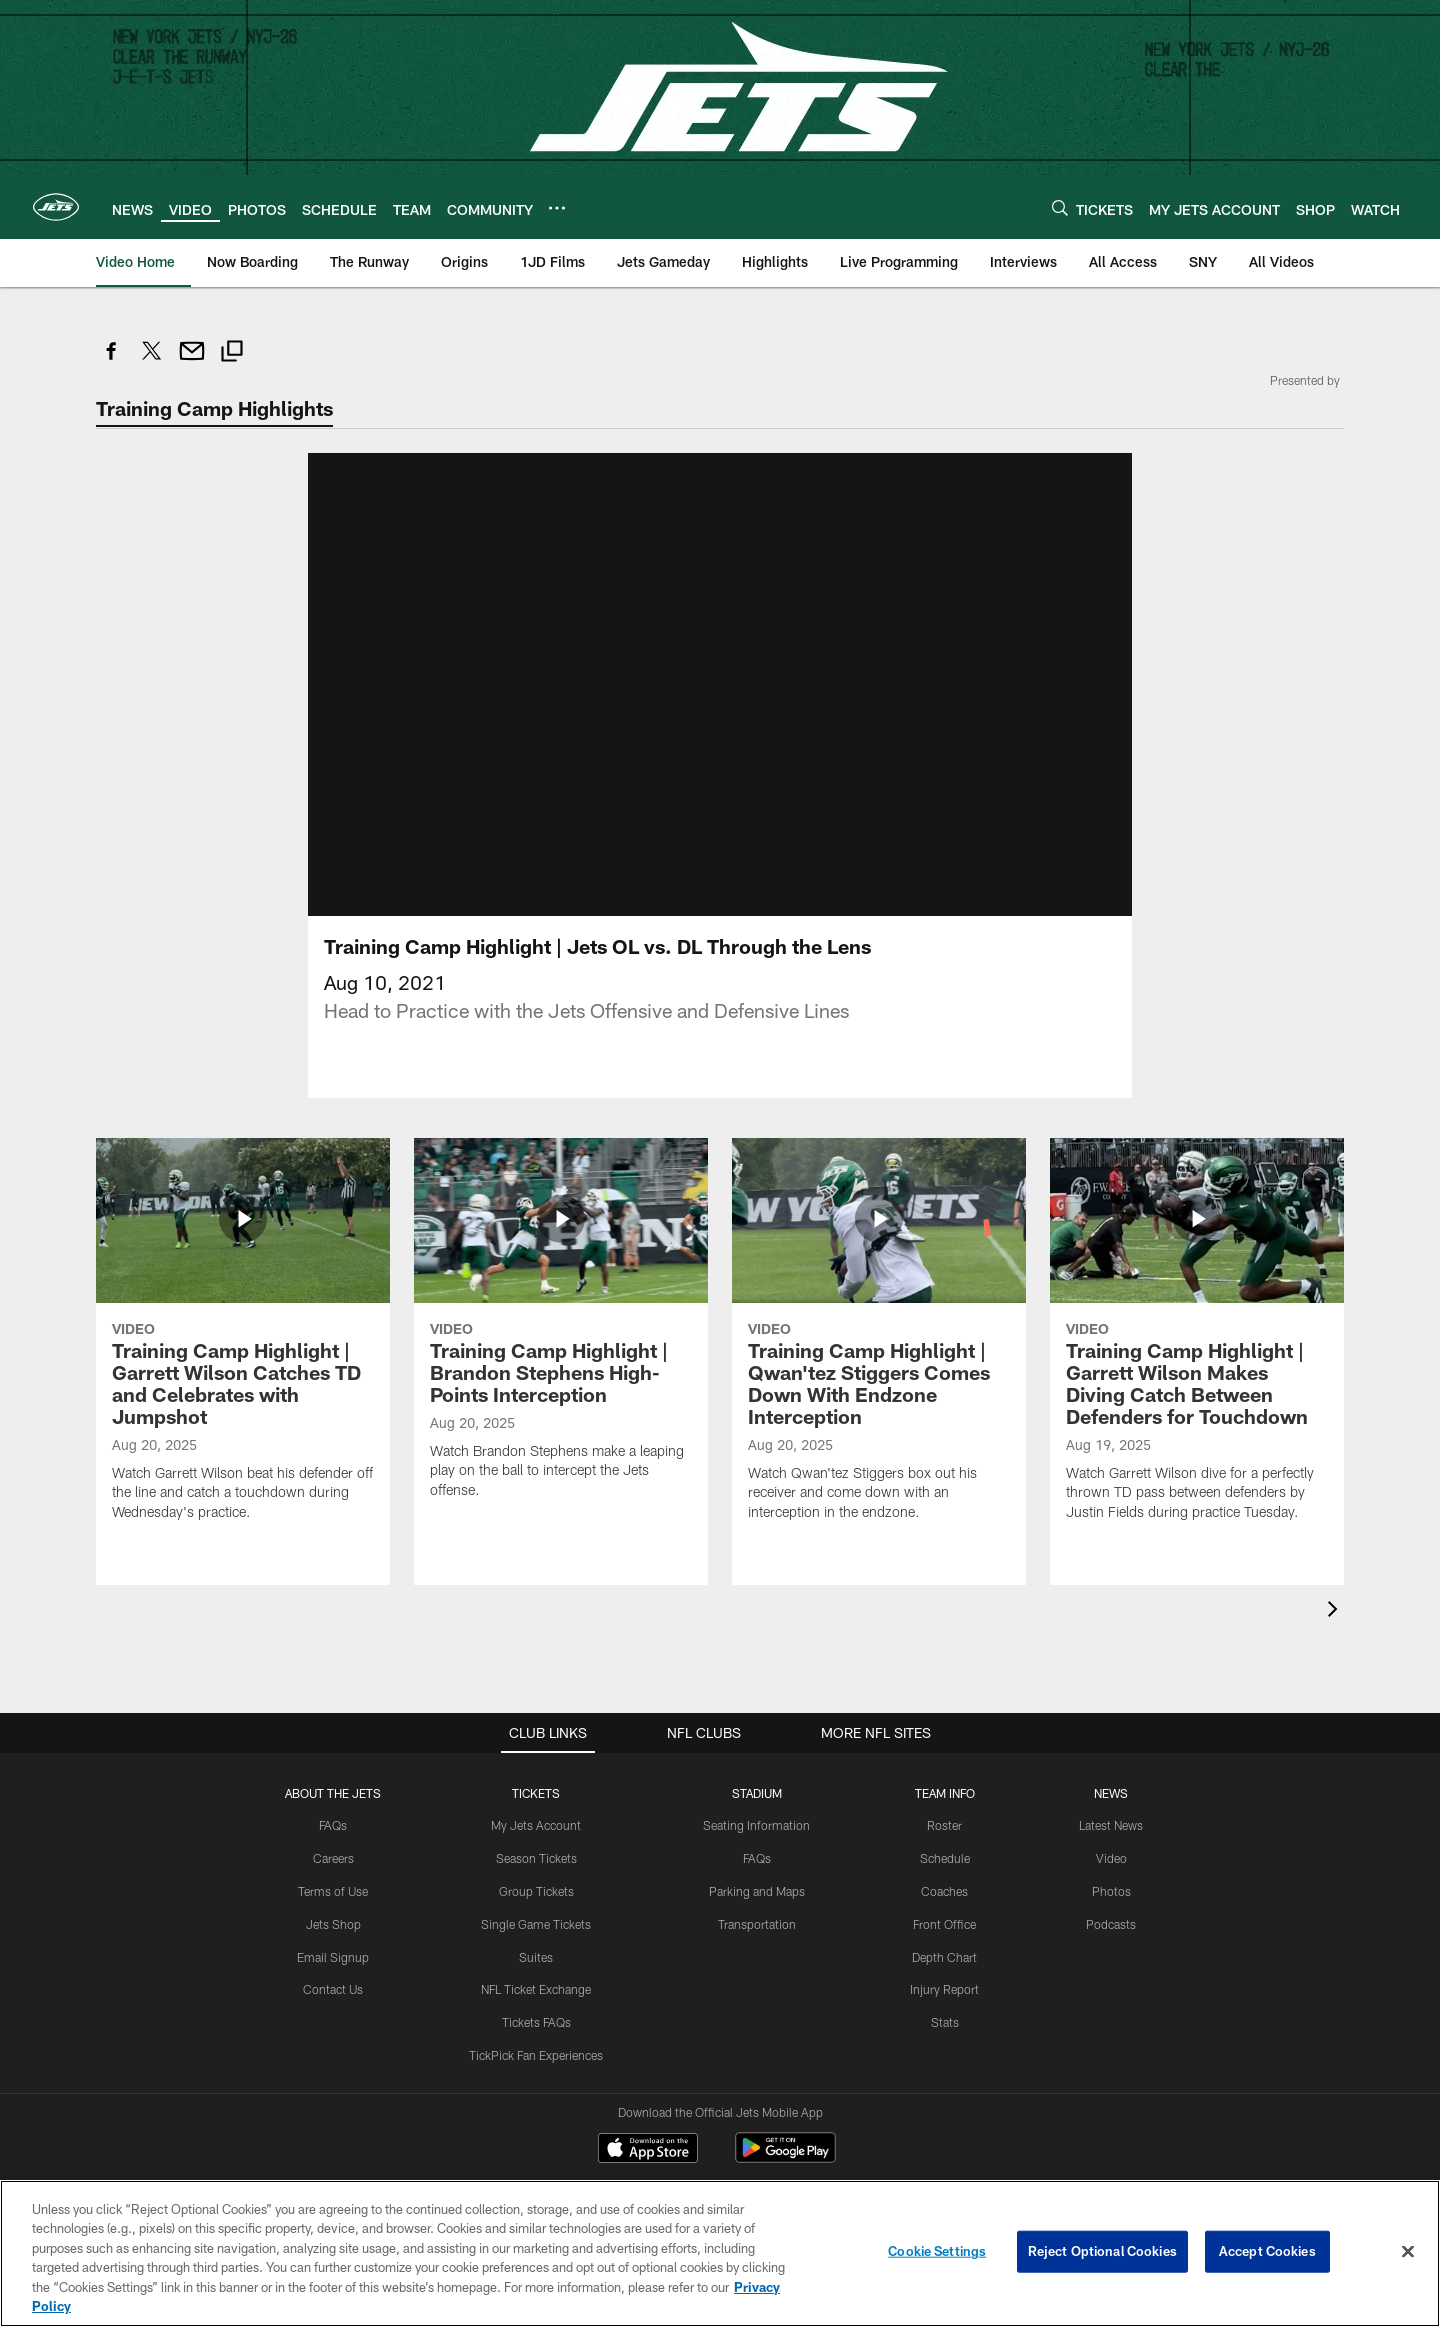  Describe the element at coordinates (1336, 1611) in the screenshot. I see `[presentation]` at that location.